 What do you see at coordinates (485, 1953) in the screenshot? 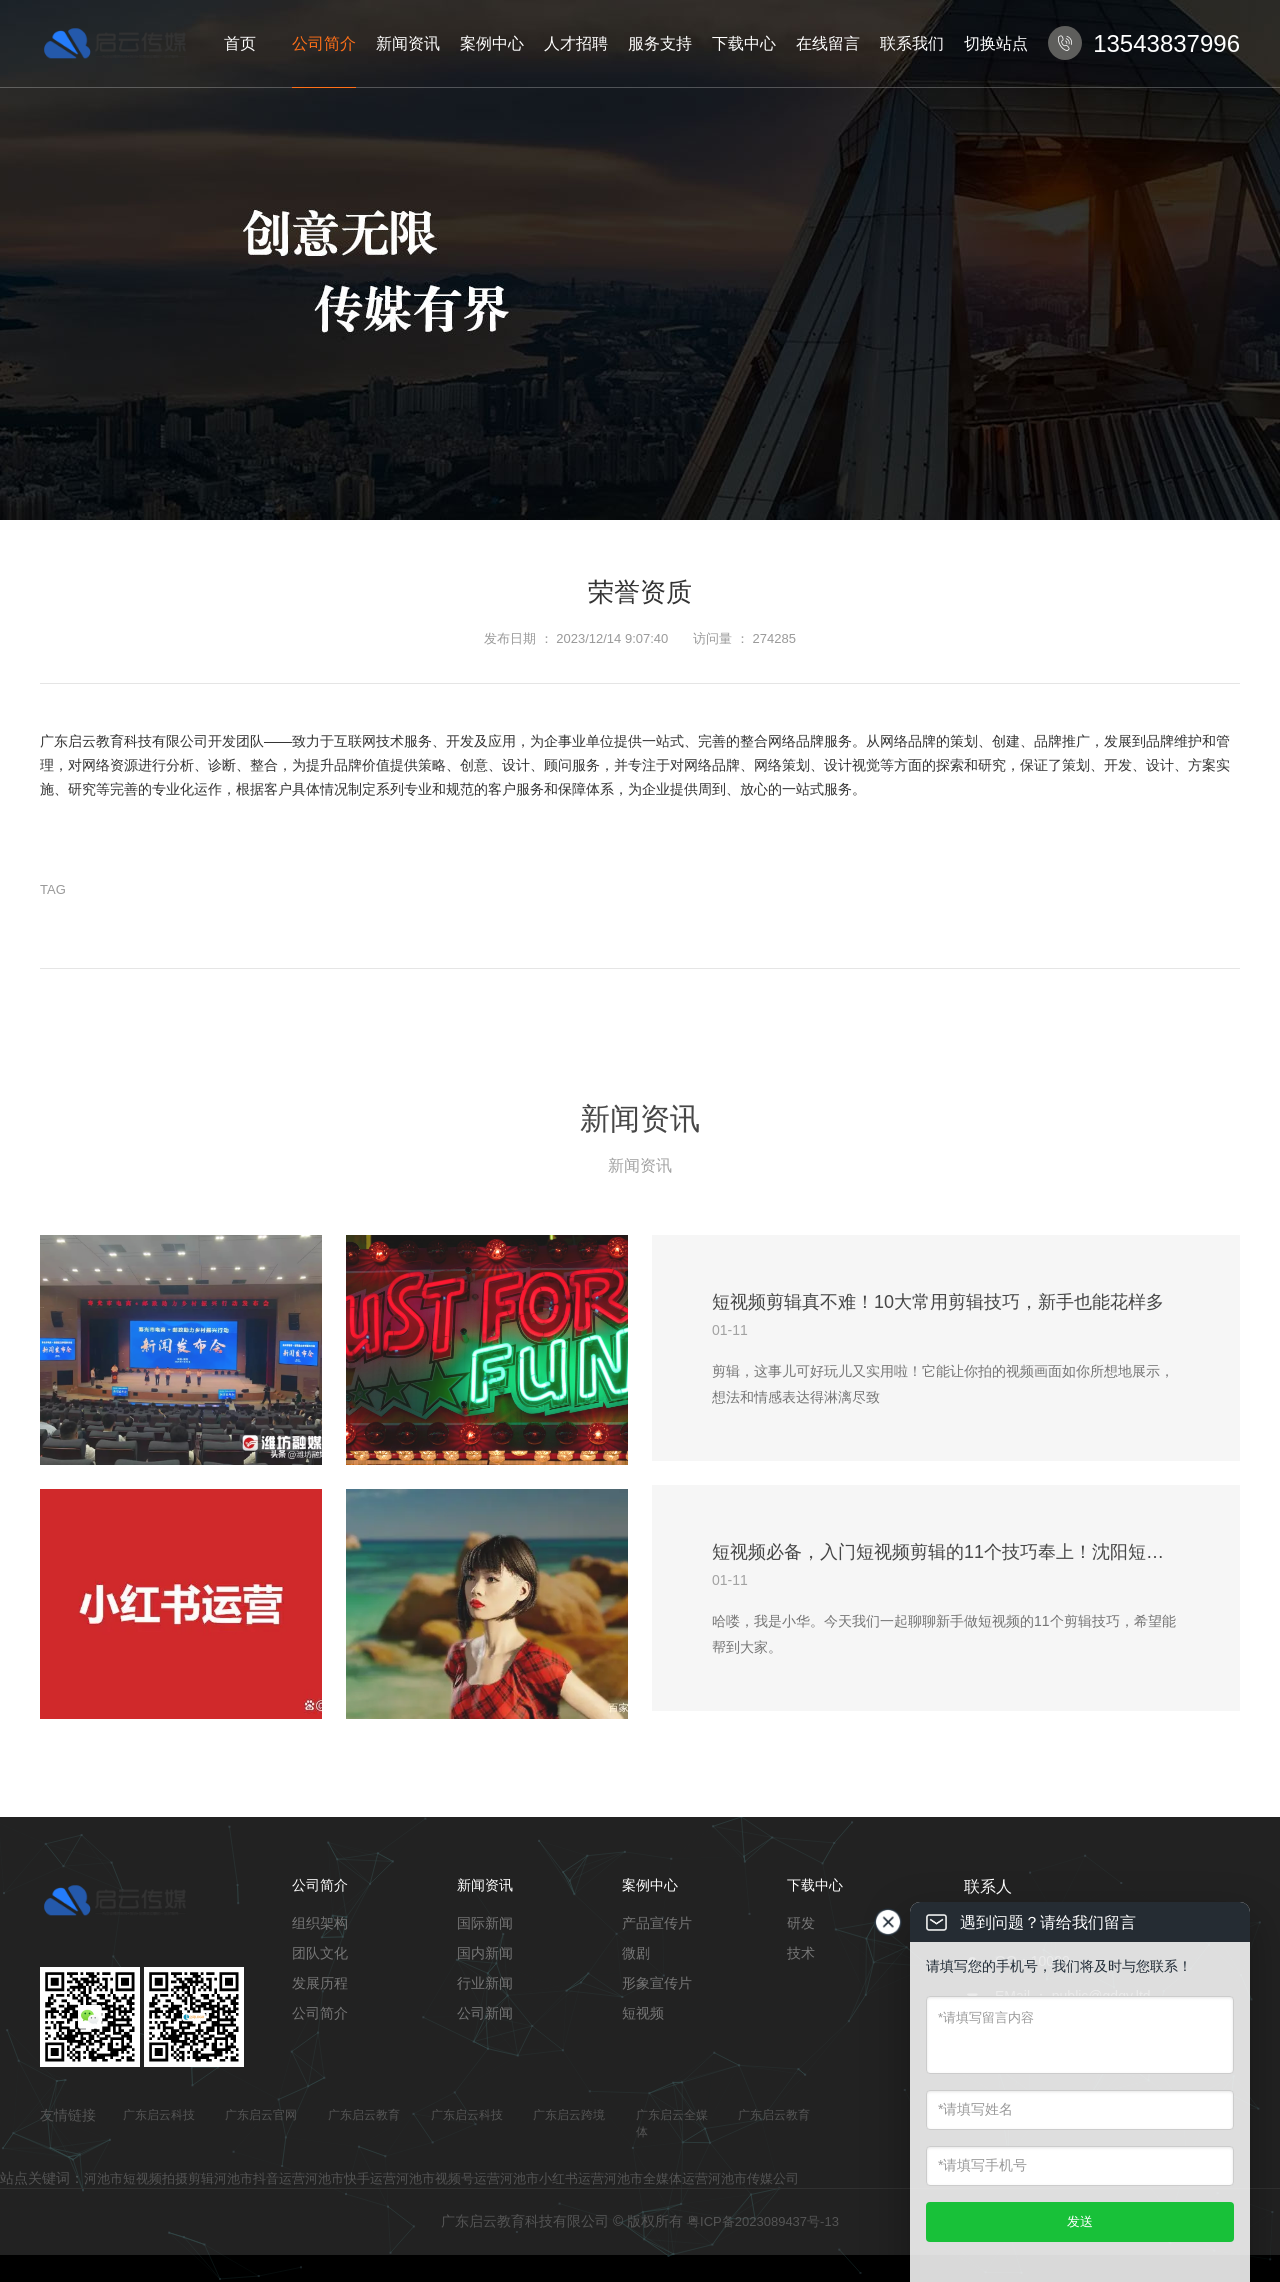
I see `国内新闻` at bounding box center [485, 1953].